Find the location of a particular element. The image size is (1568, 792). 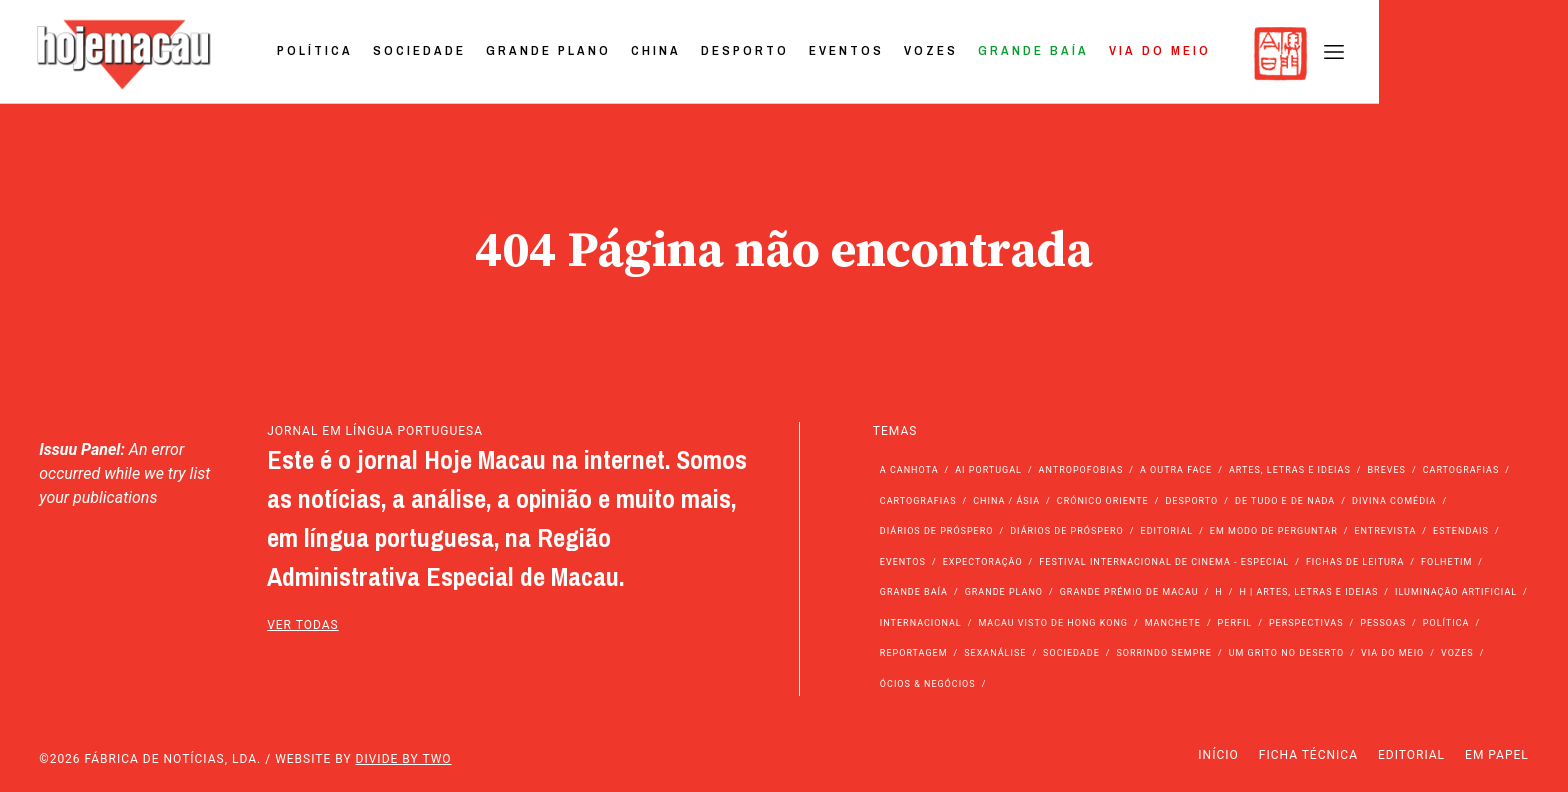

Política [Política (11.192 itens)] is located at coordinates (1446, 623).